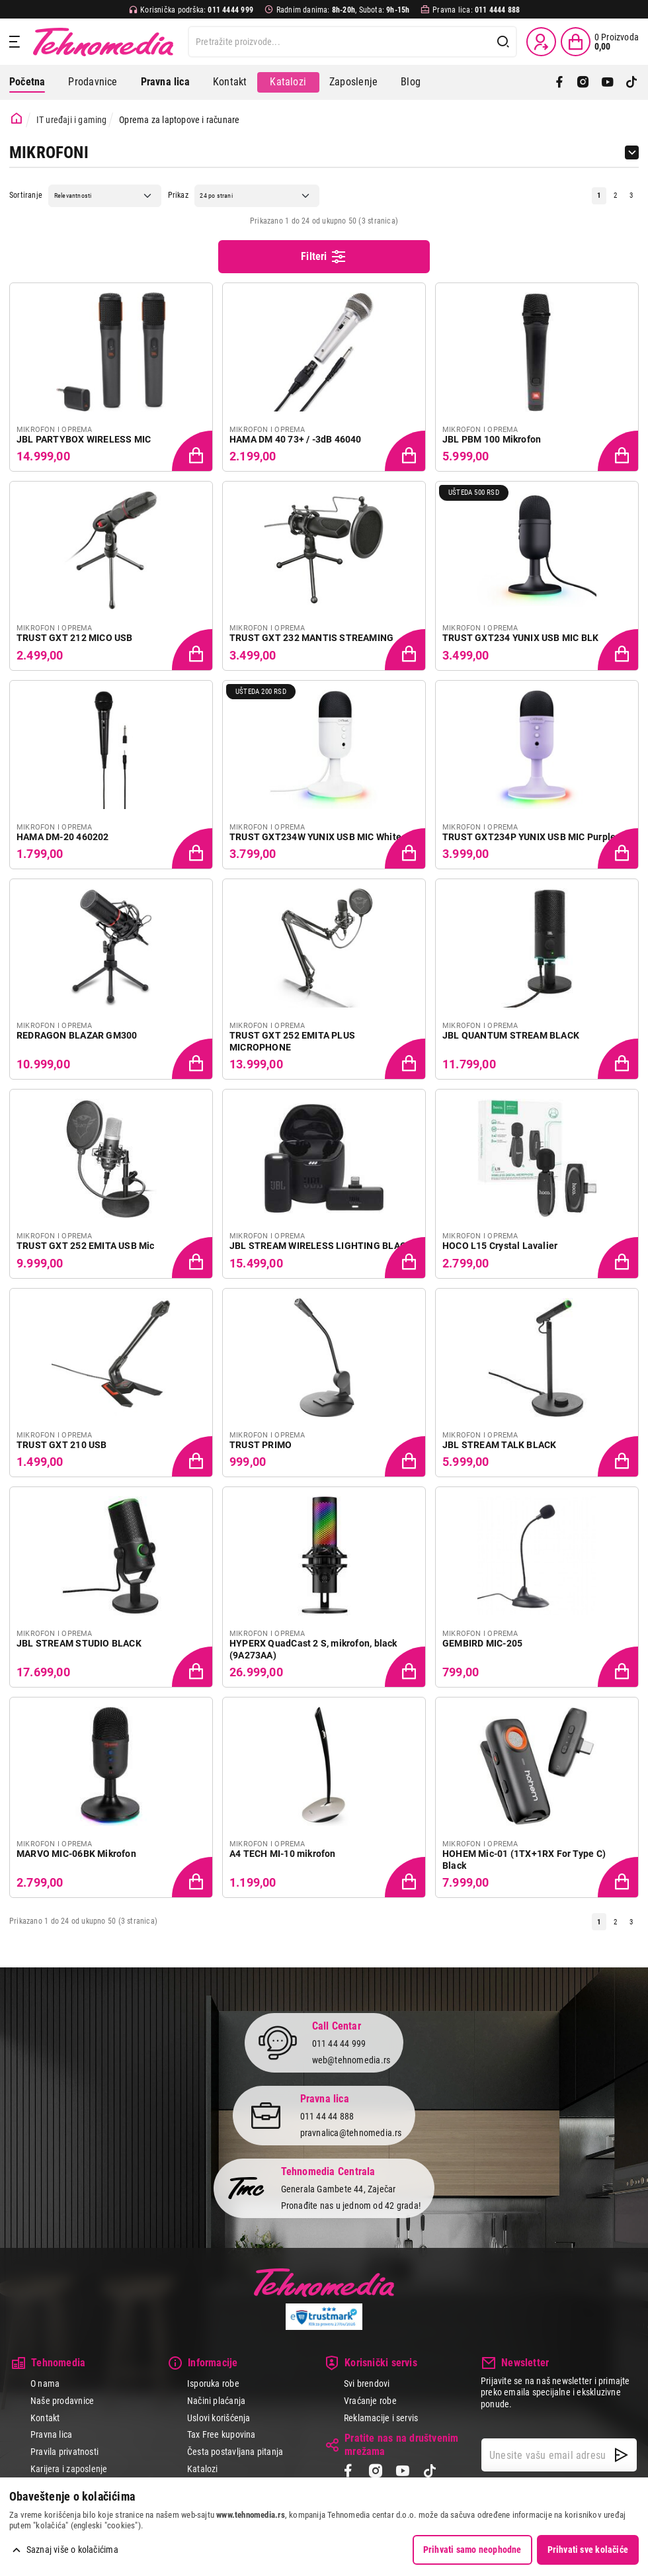  I want to click on TRUST GXT 252 EMITA USB Mic, so click(86, 1245).